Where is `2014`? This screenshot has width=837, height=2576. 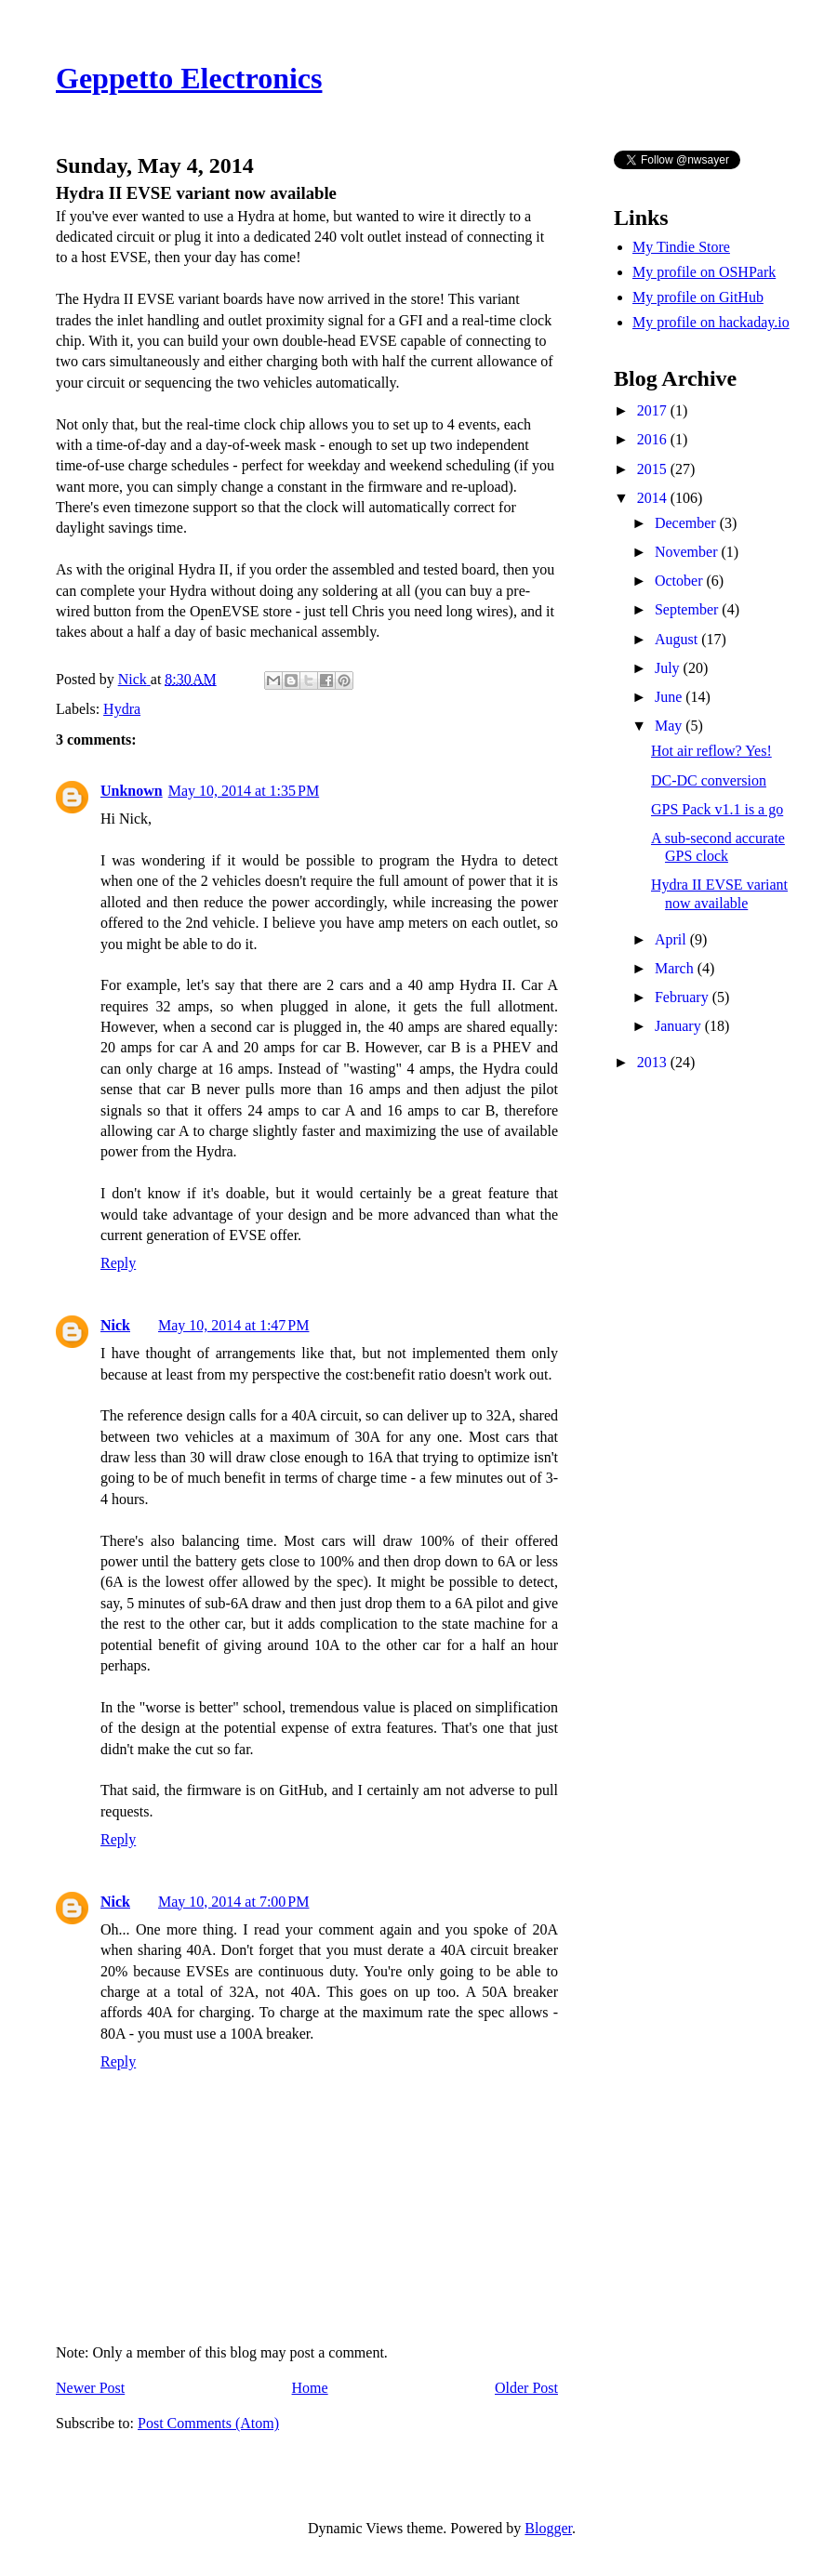
2014 is located at coordinates (654, 498).